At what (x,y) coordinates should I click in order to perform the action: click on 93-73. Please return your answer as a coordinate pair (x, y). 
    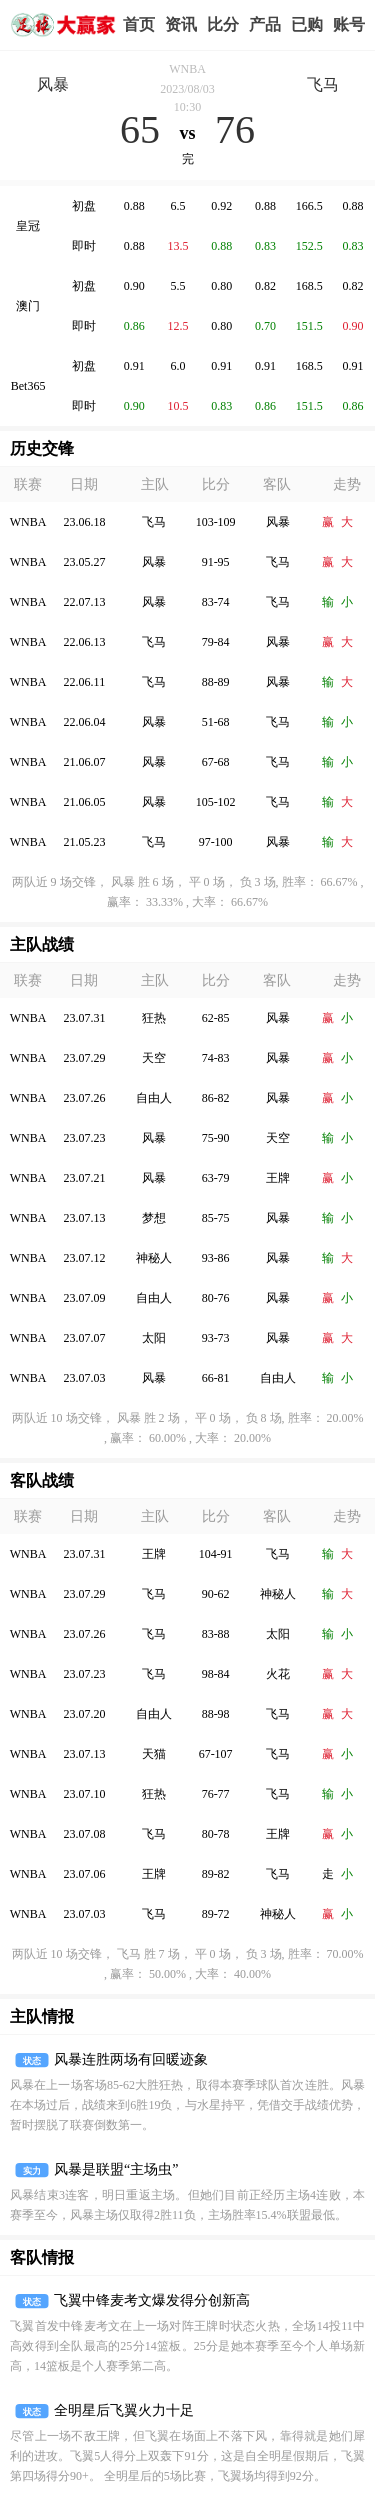
    Looking at the image, I should click on (216, 1338).